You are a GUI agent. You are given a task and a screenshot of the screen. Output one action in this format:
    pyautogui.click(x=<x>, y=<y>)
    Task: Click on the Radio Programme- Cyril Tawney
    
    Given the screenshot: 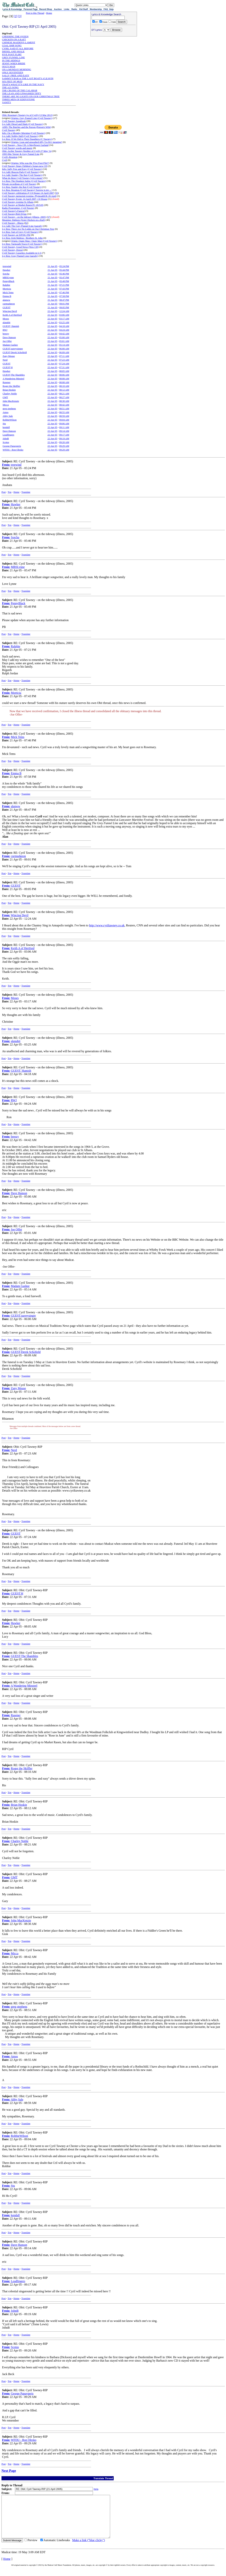 What is the action you would take?
    pyautogui.click(x=18, y=208)
    